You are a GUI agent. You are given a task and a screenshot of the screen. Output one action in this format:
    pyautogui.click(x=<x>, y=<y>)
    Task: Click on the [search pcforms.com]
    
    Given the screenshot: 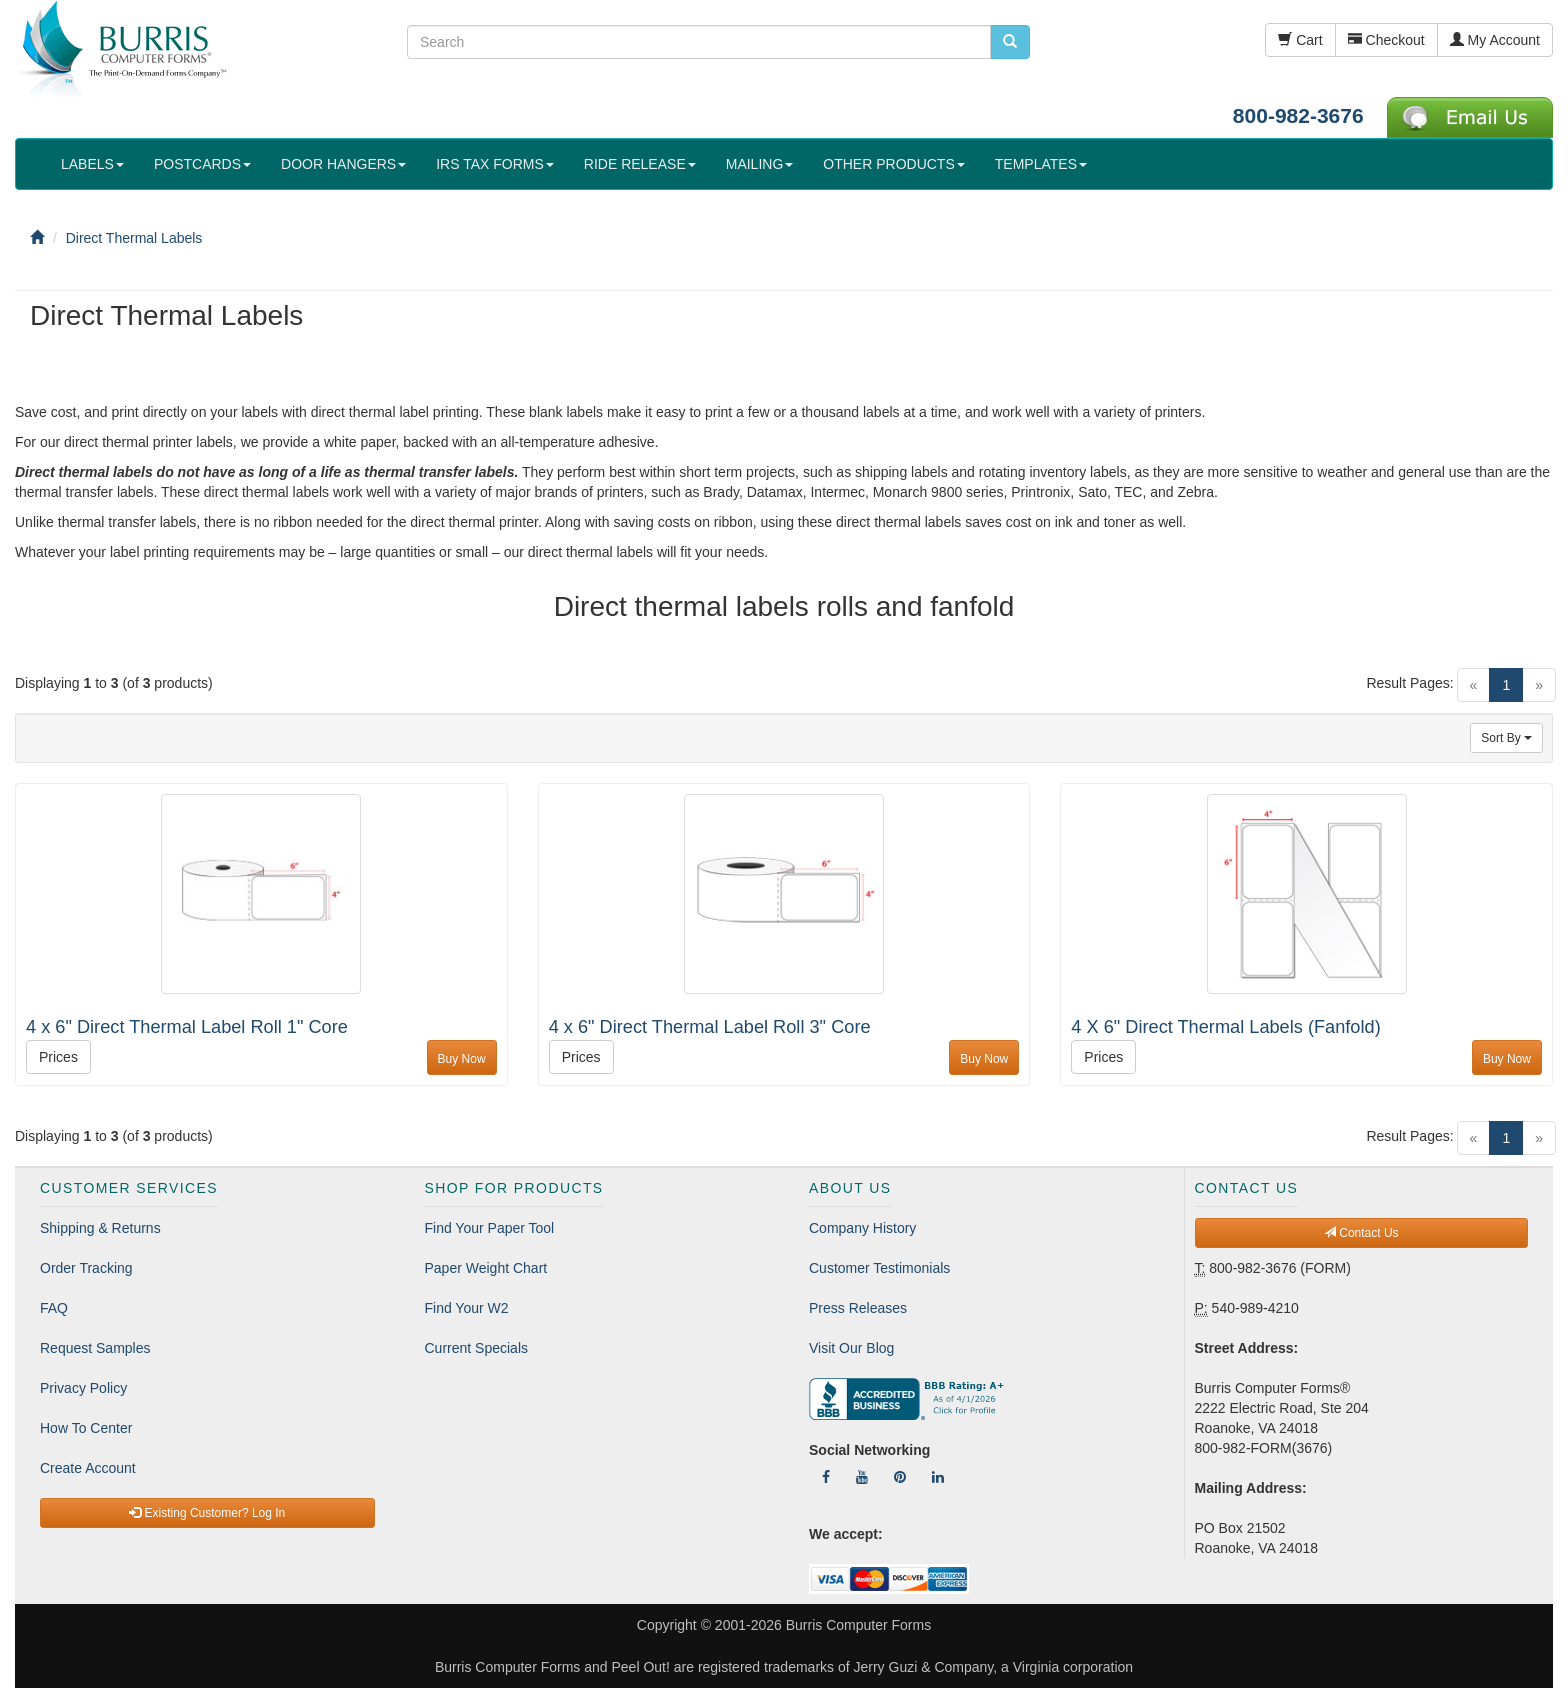 What is the action you would take?
    pyautogui.click(x=1010, y=42)
    